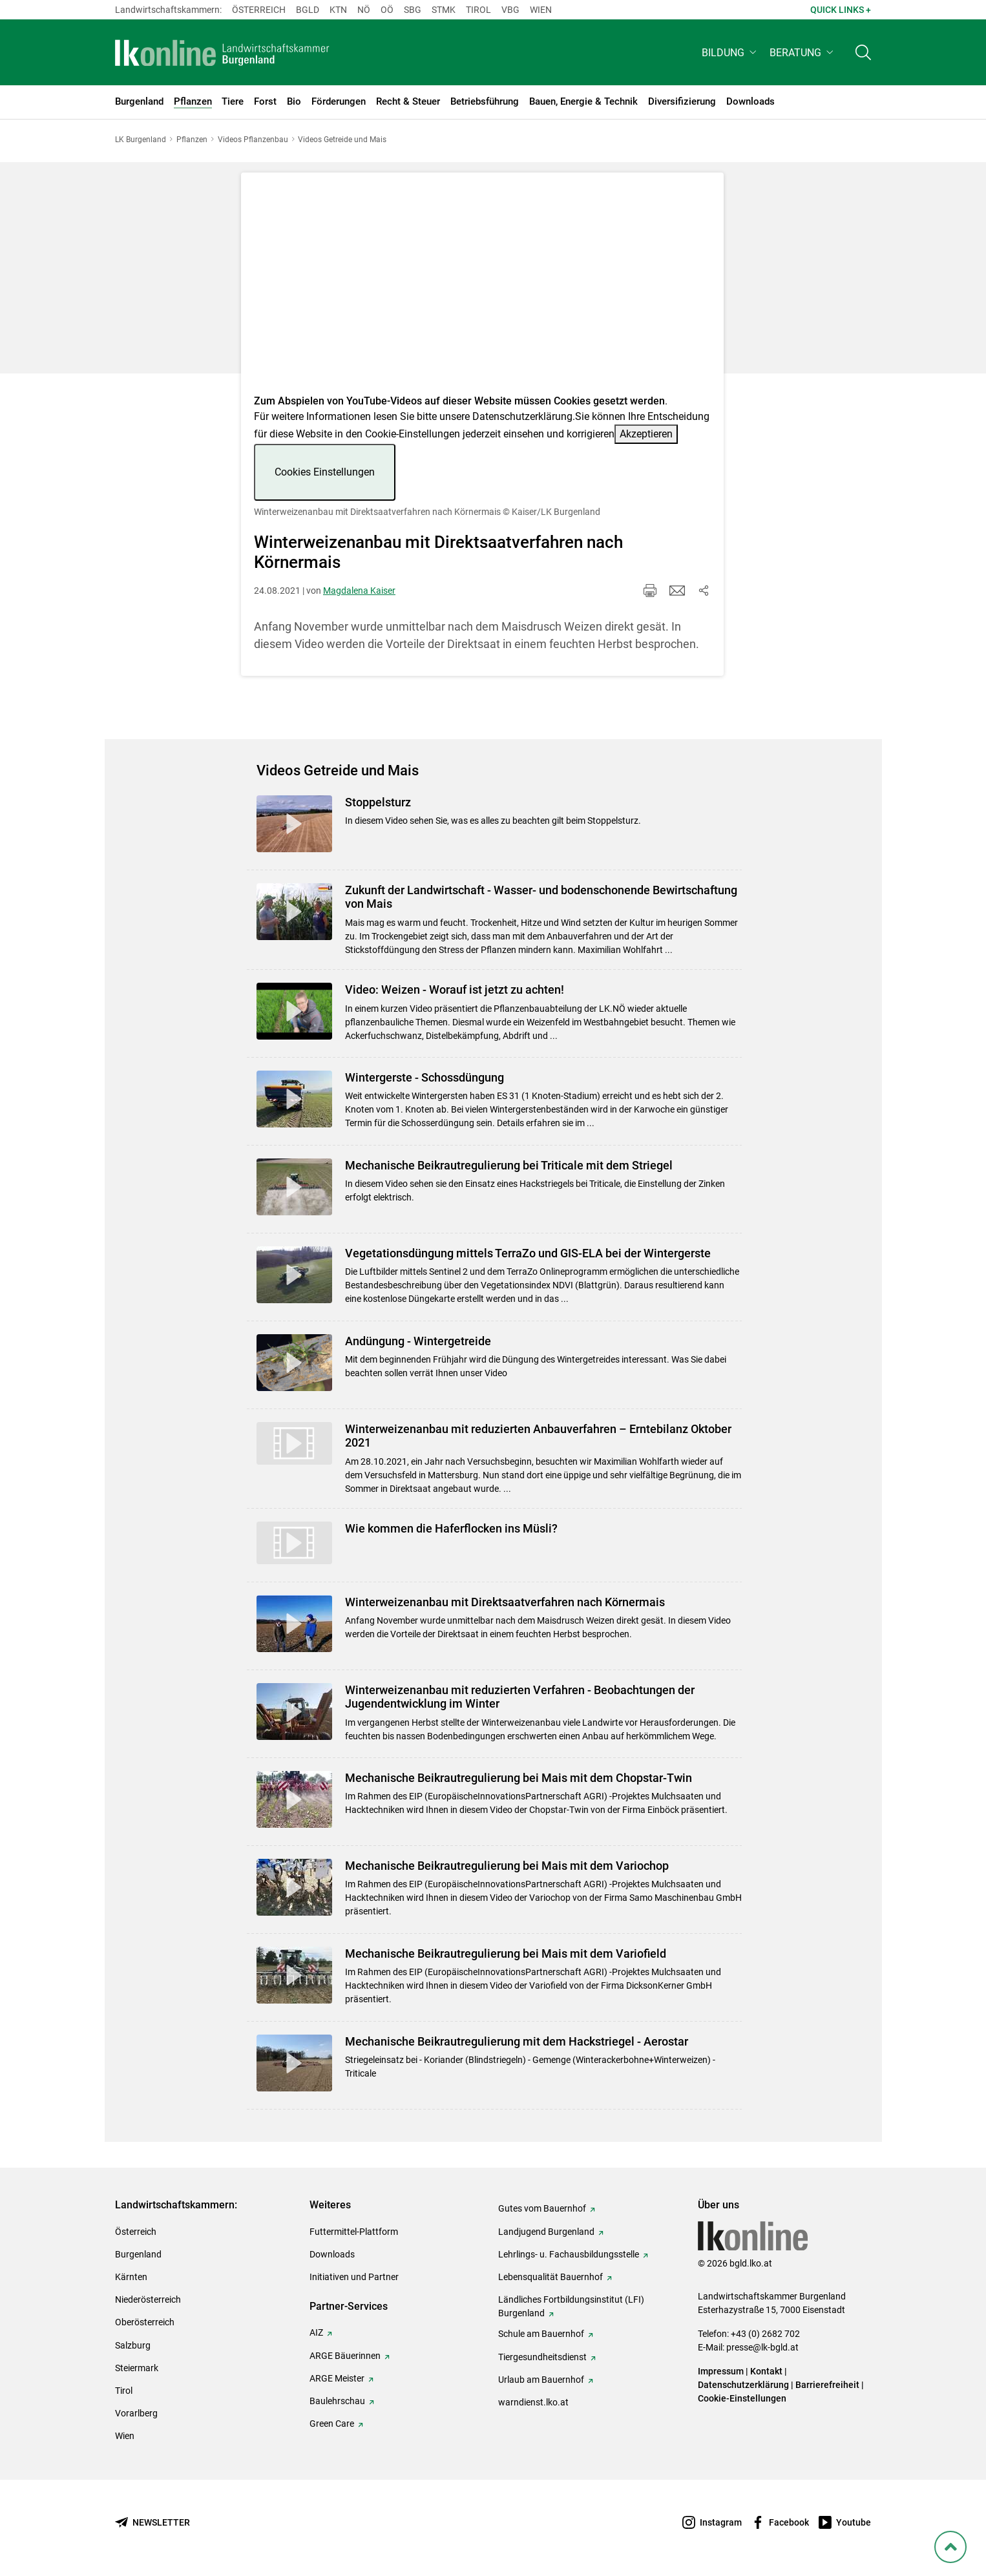  What do you see at coordinates (133, 2345) in the screenshot?
I see `Salzburg` at bounding box center [133, 2345].